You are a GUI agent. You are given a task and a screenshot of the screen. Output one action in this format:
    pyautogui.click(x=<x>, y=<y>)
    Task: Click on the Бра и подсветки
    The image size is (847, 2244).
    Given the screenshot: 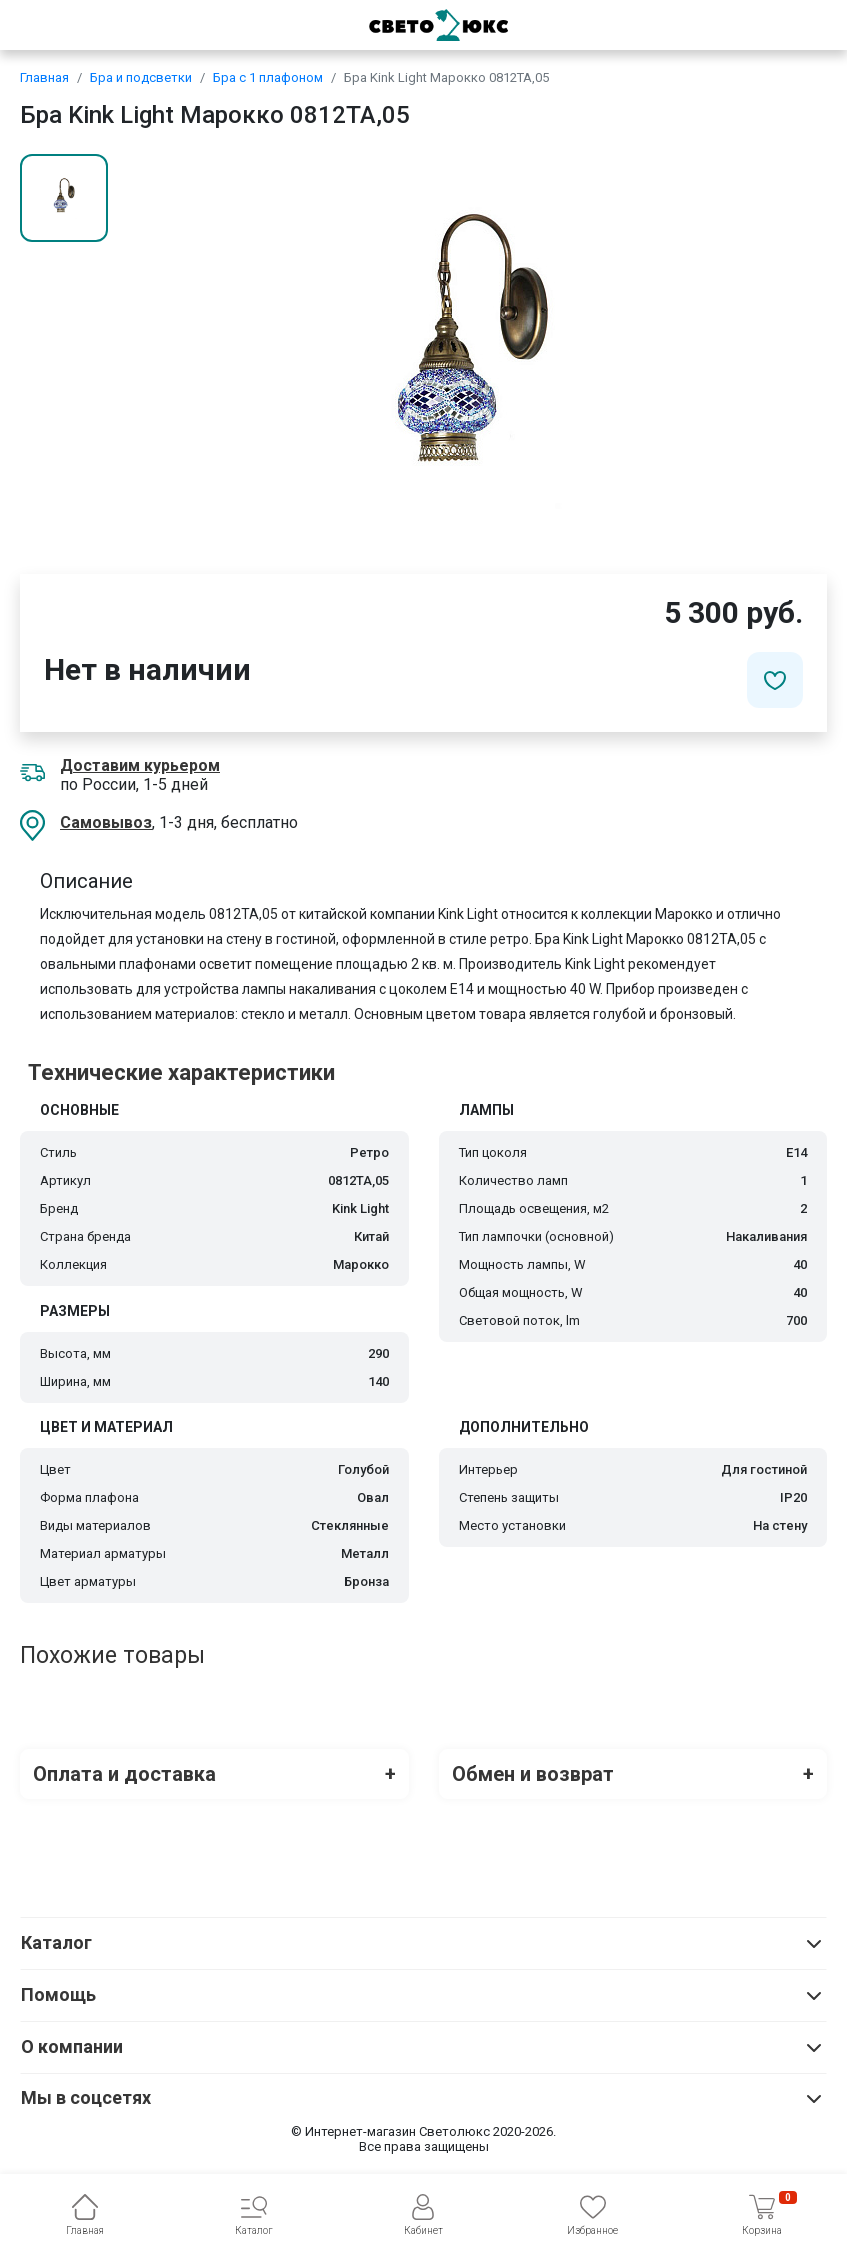 What is the action you would take?
    pyautogui.click(x=141, y=77)
    